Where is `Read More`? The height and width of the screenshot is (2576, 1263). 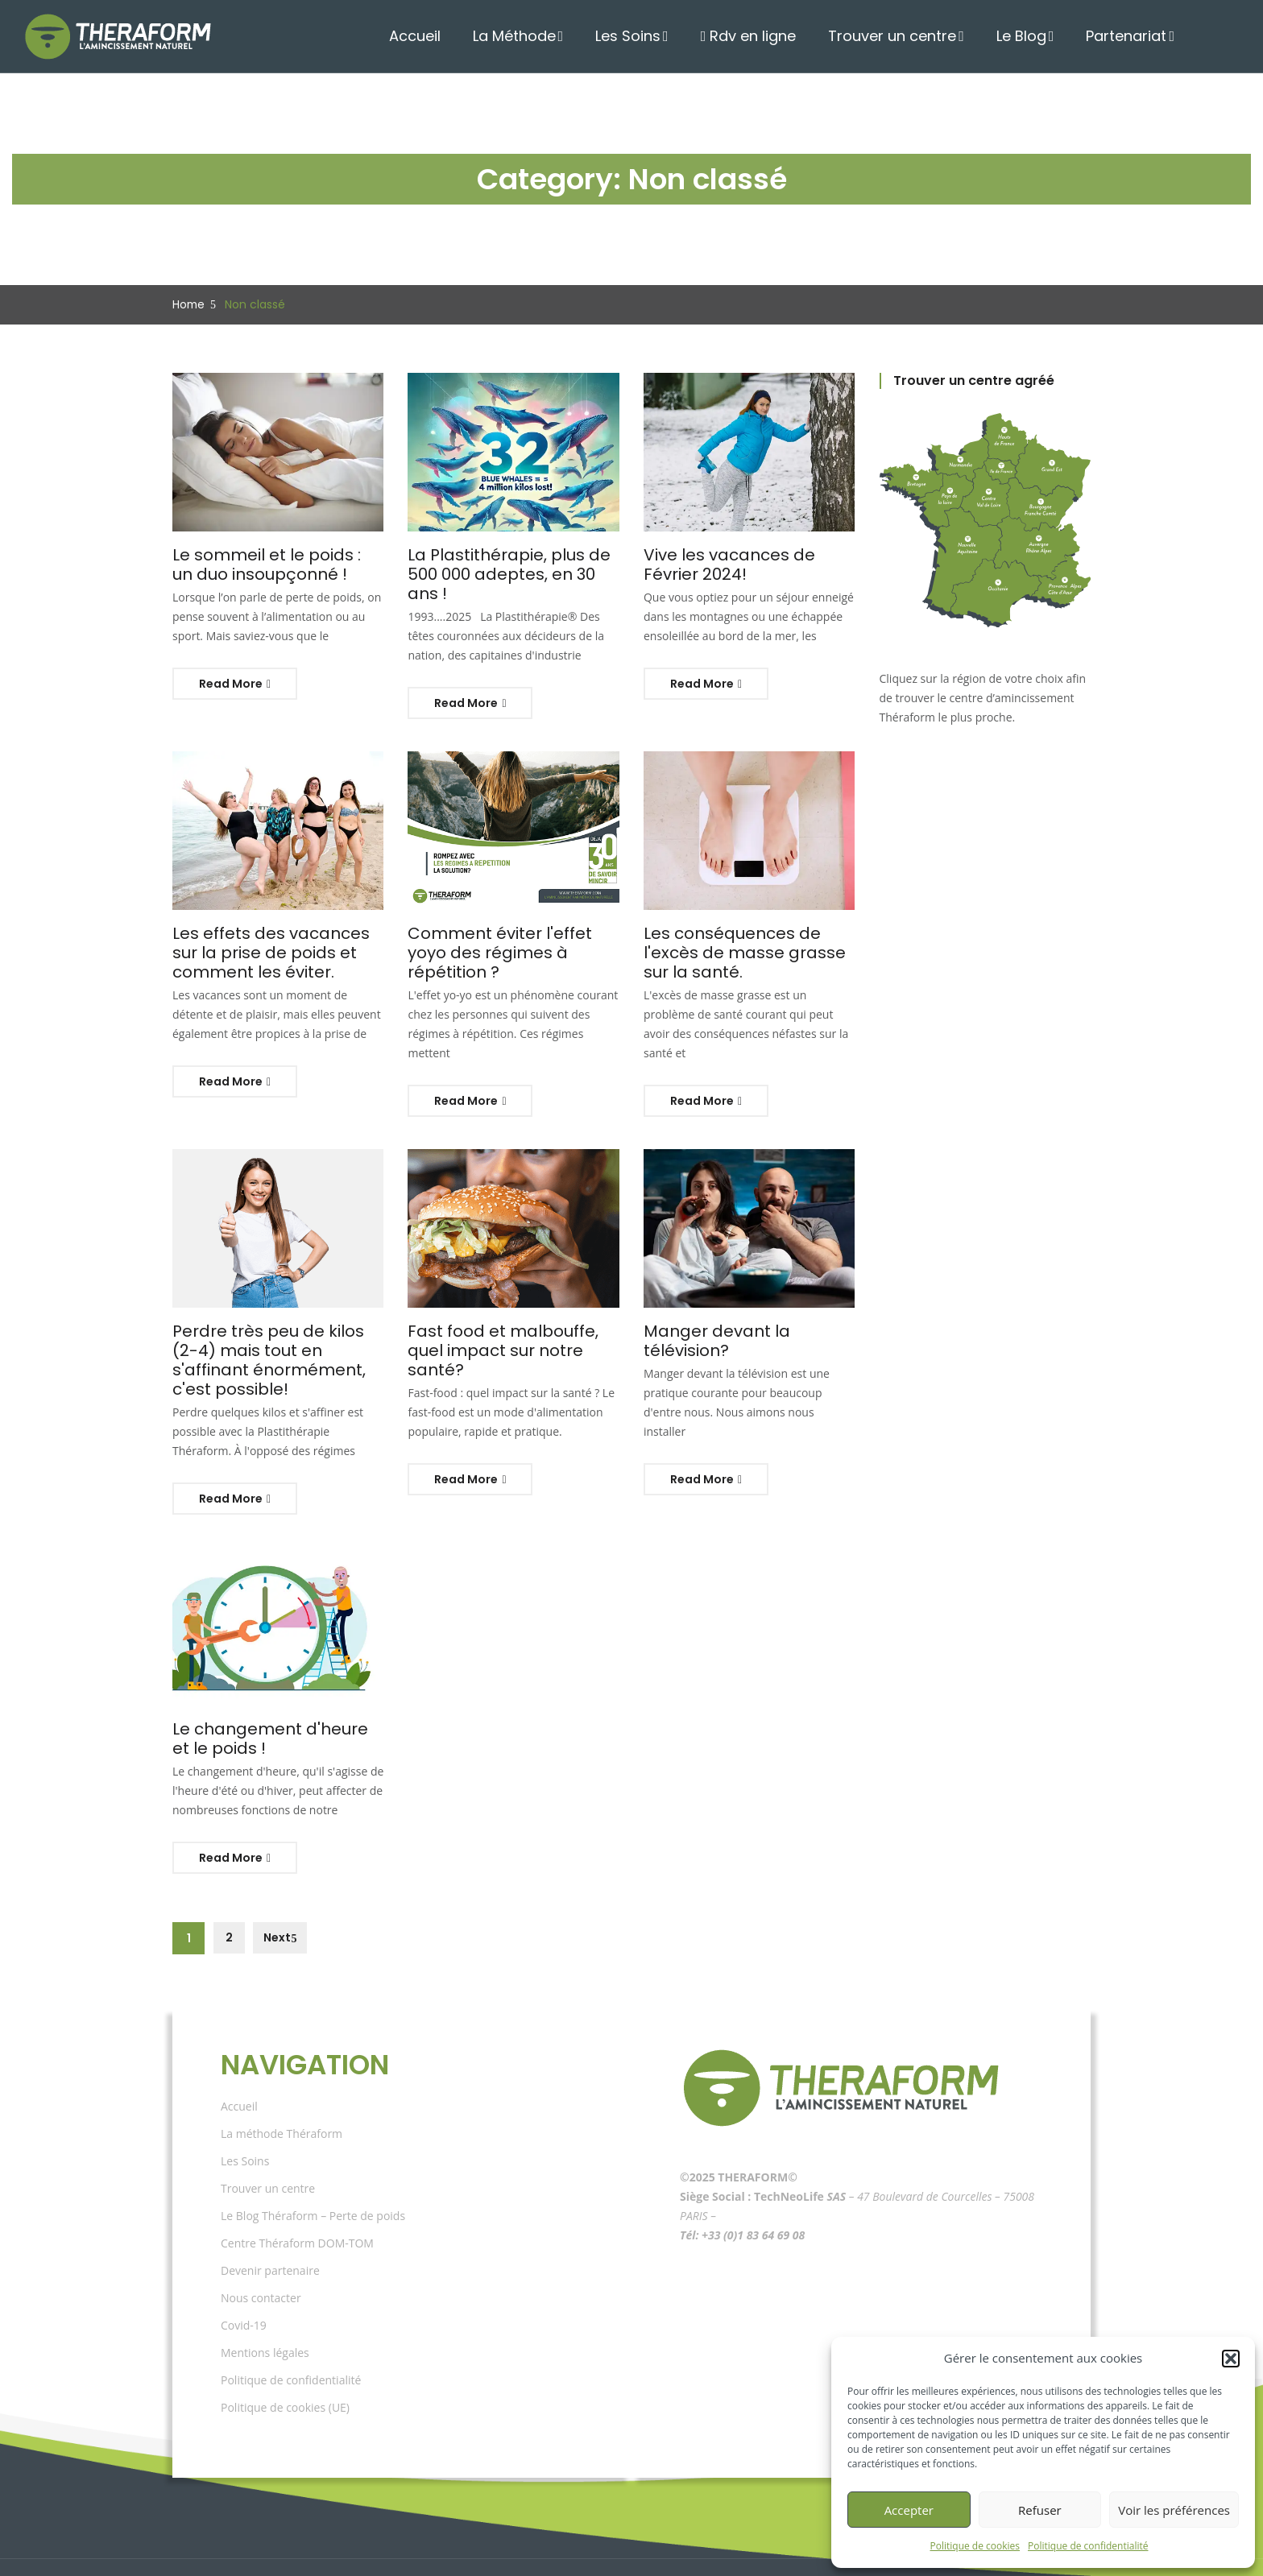 Read More is located at coordinates (234, 683).